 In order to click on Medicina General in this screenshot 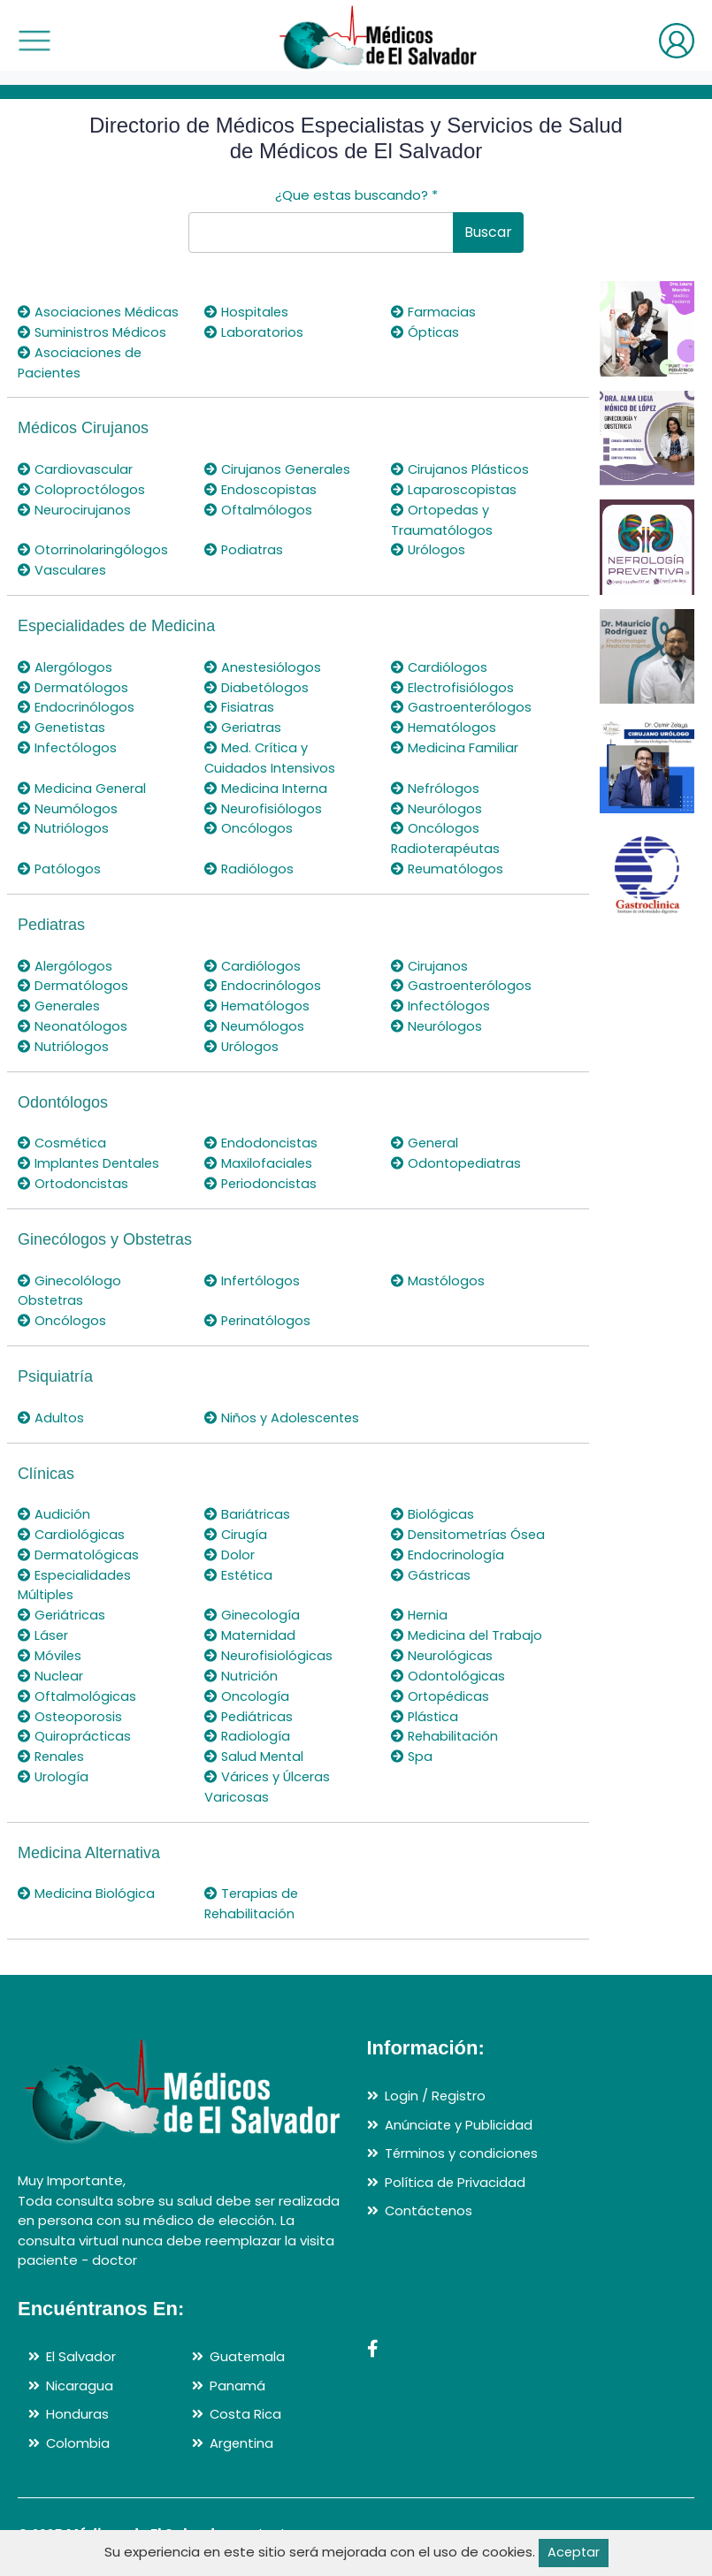, I will do `click(83, 783)`.